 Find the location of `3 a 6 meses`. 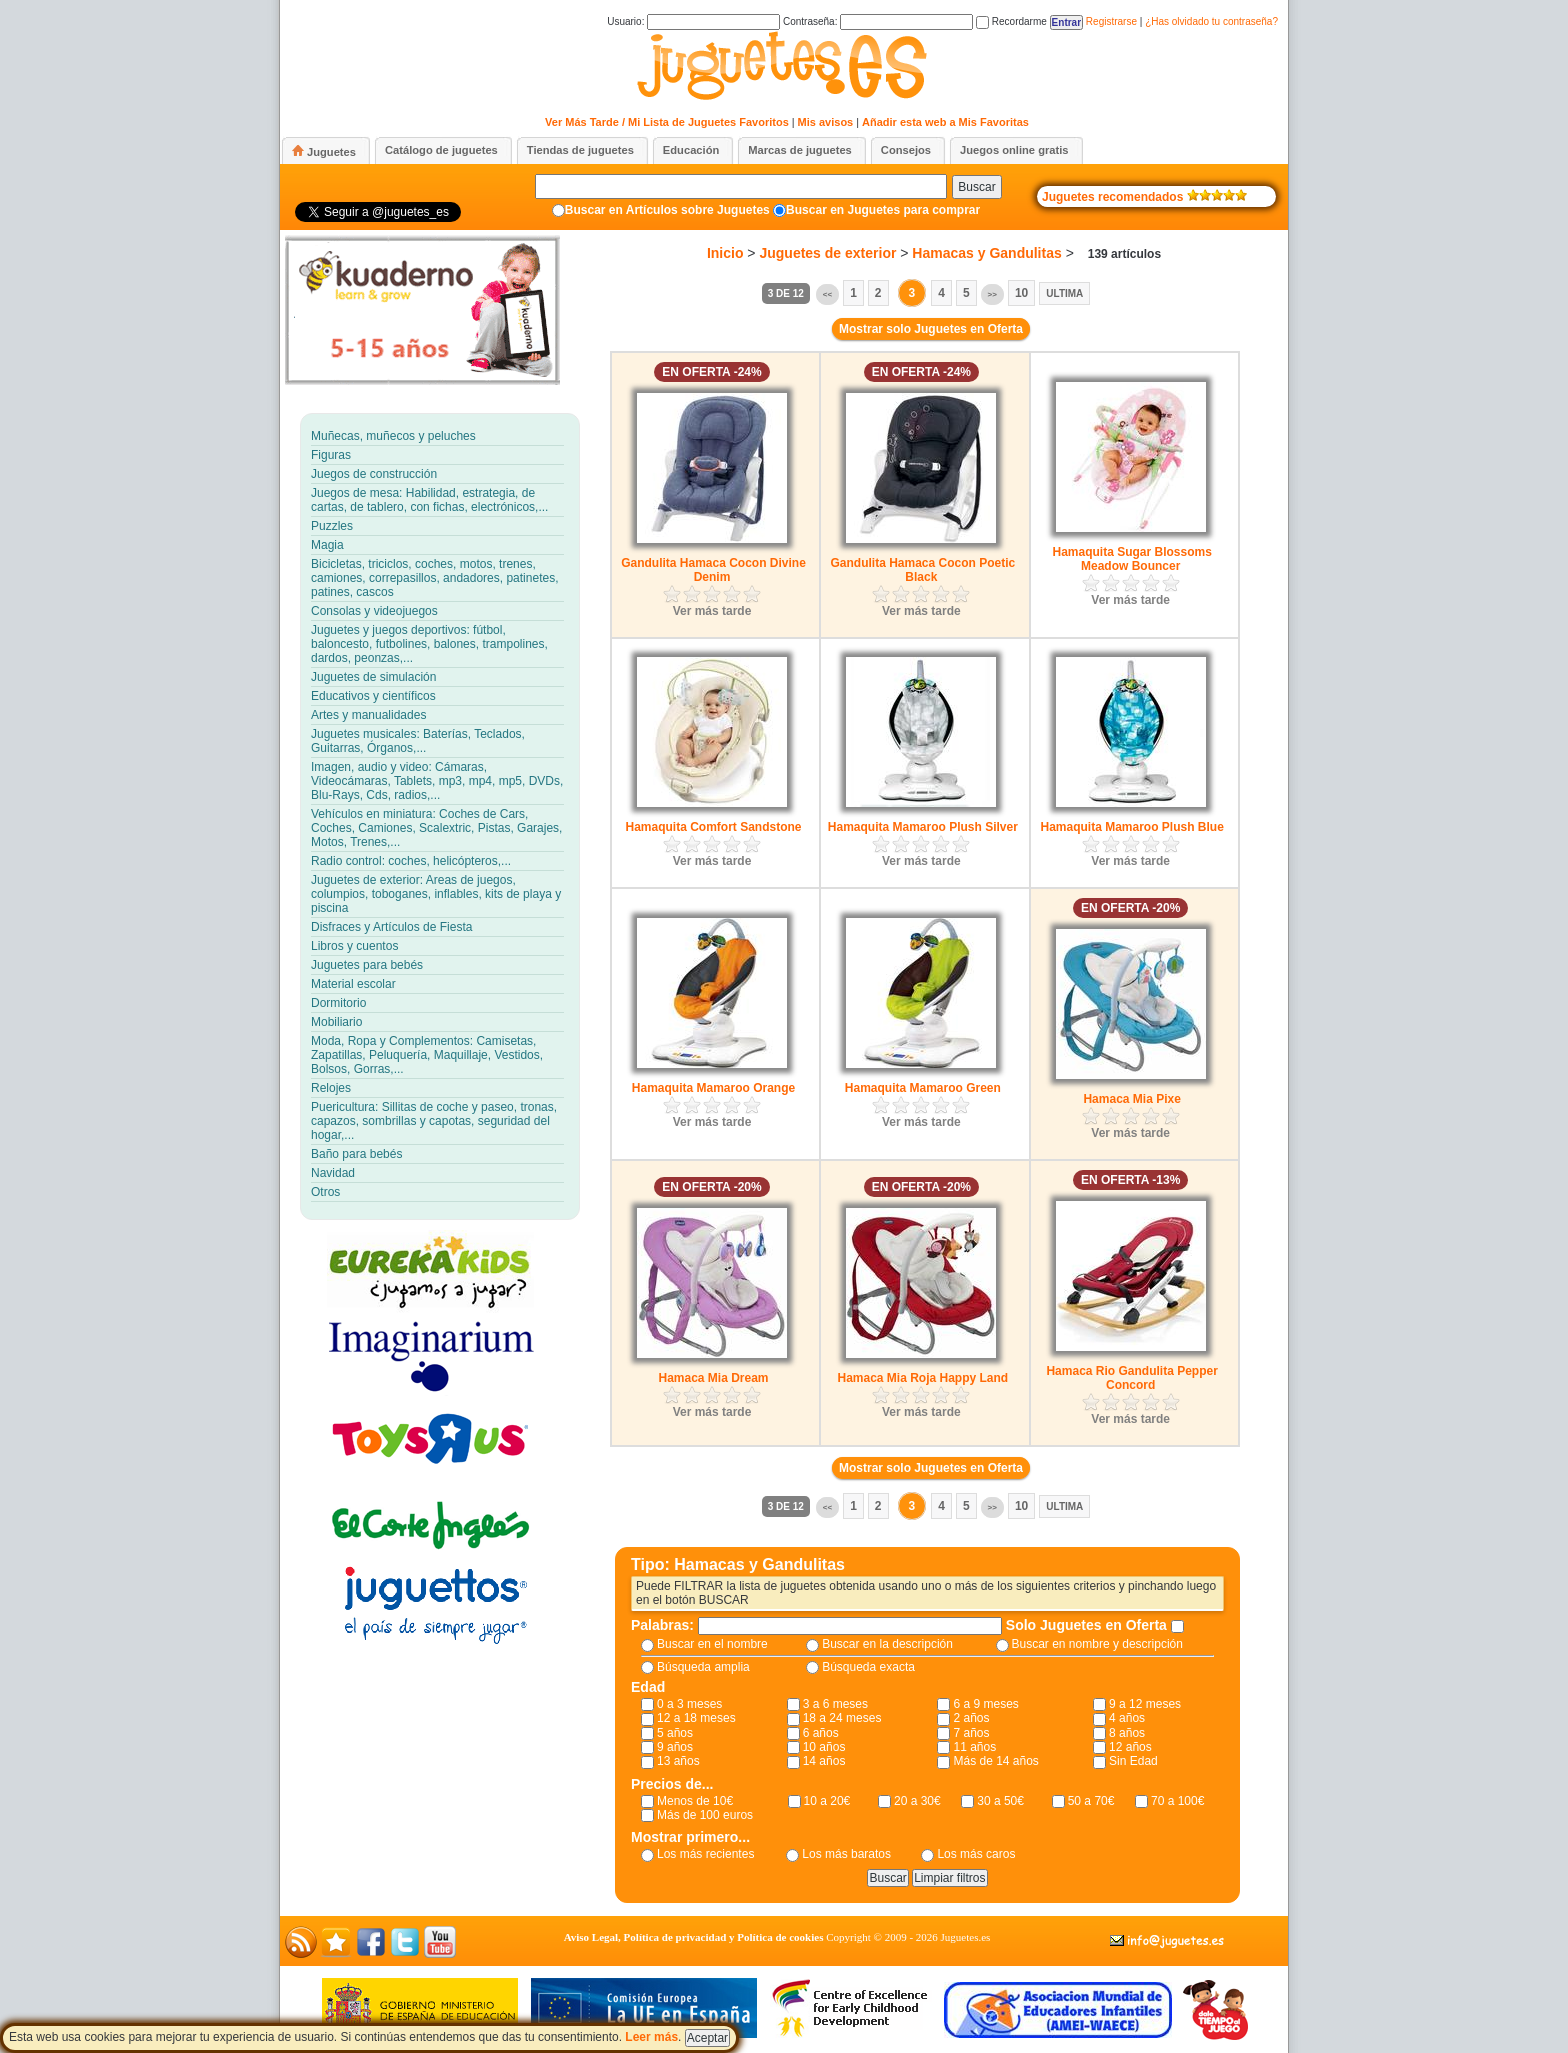

3 a 6 meses is located at coordinates (835, 1704).